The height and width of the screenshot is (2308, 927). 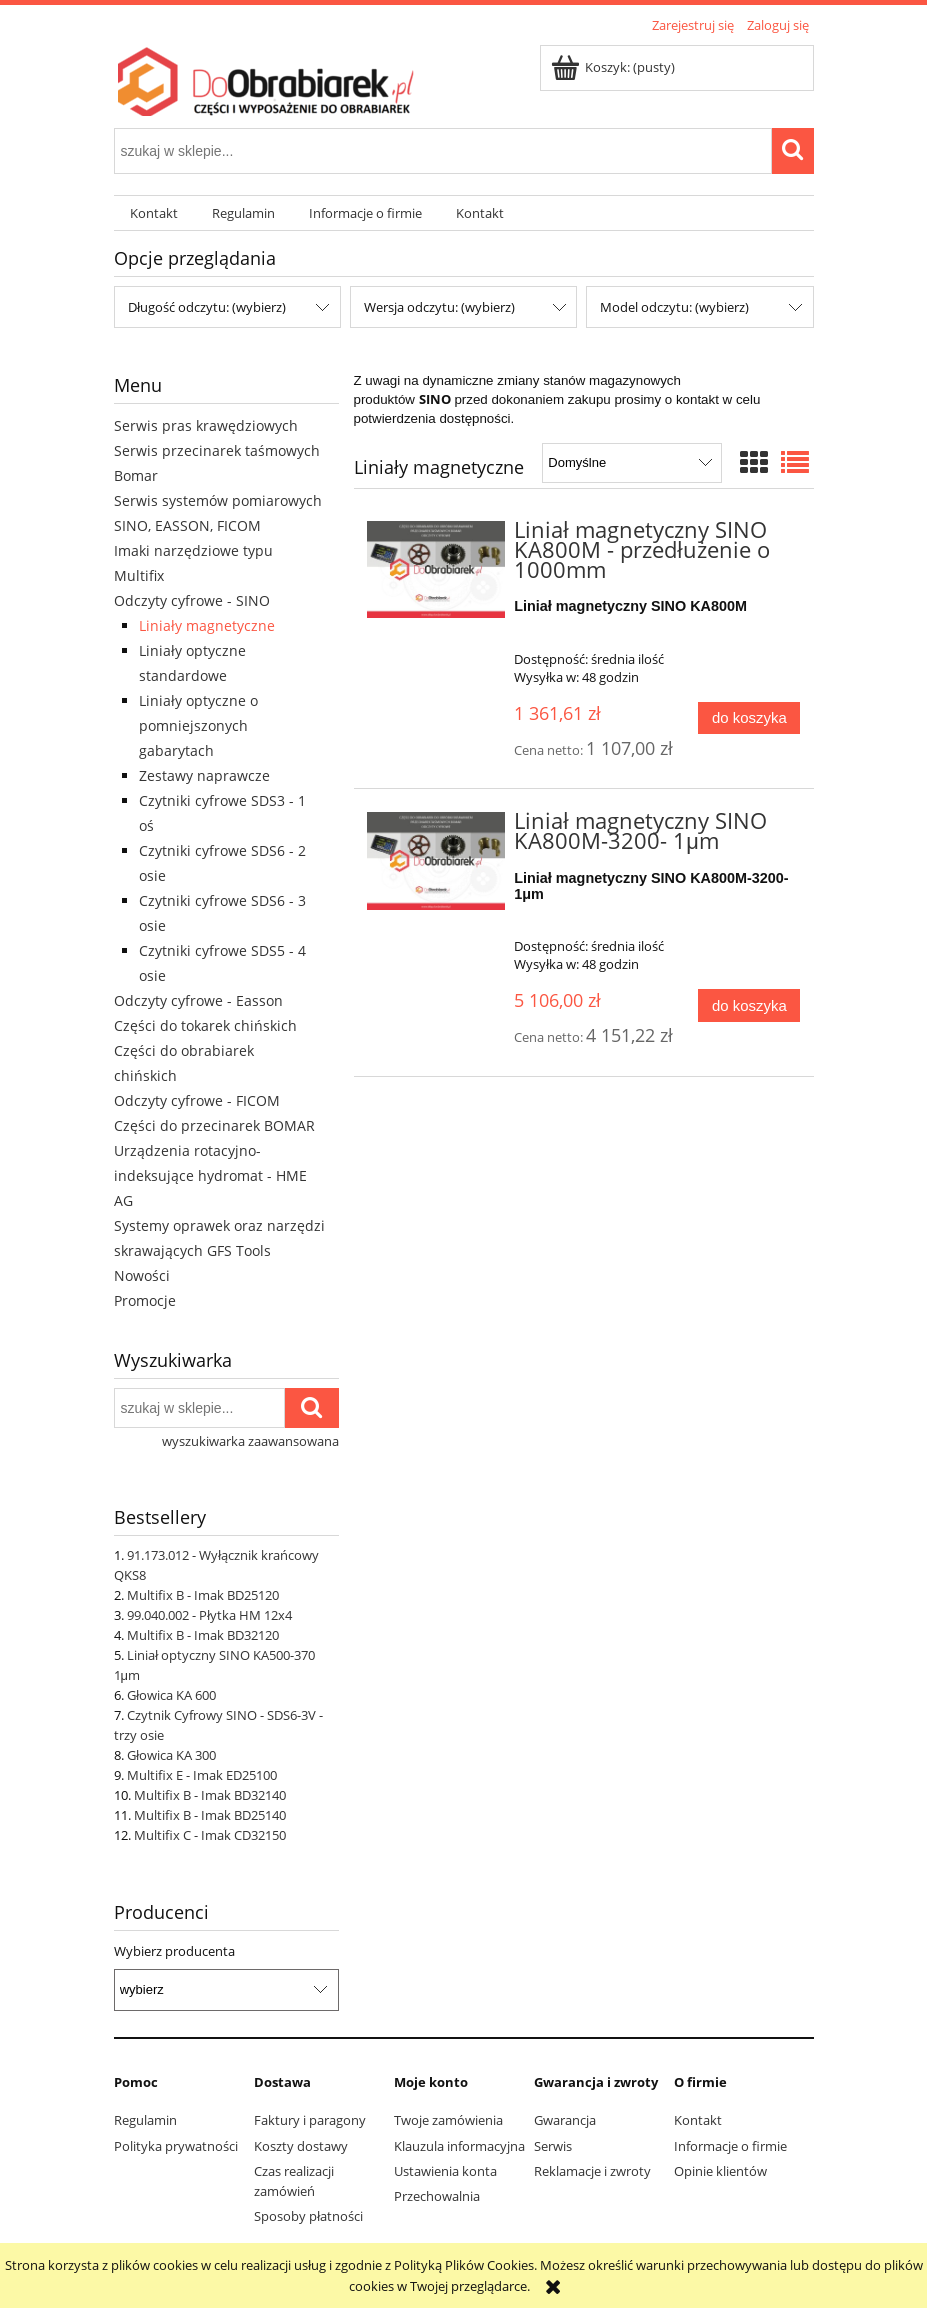 What do you see at coordinates (730, 2146) in the screenshot?
I see `Informacje o firmie` at bounding box center [730, 2146].